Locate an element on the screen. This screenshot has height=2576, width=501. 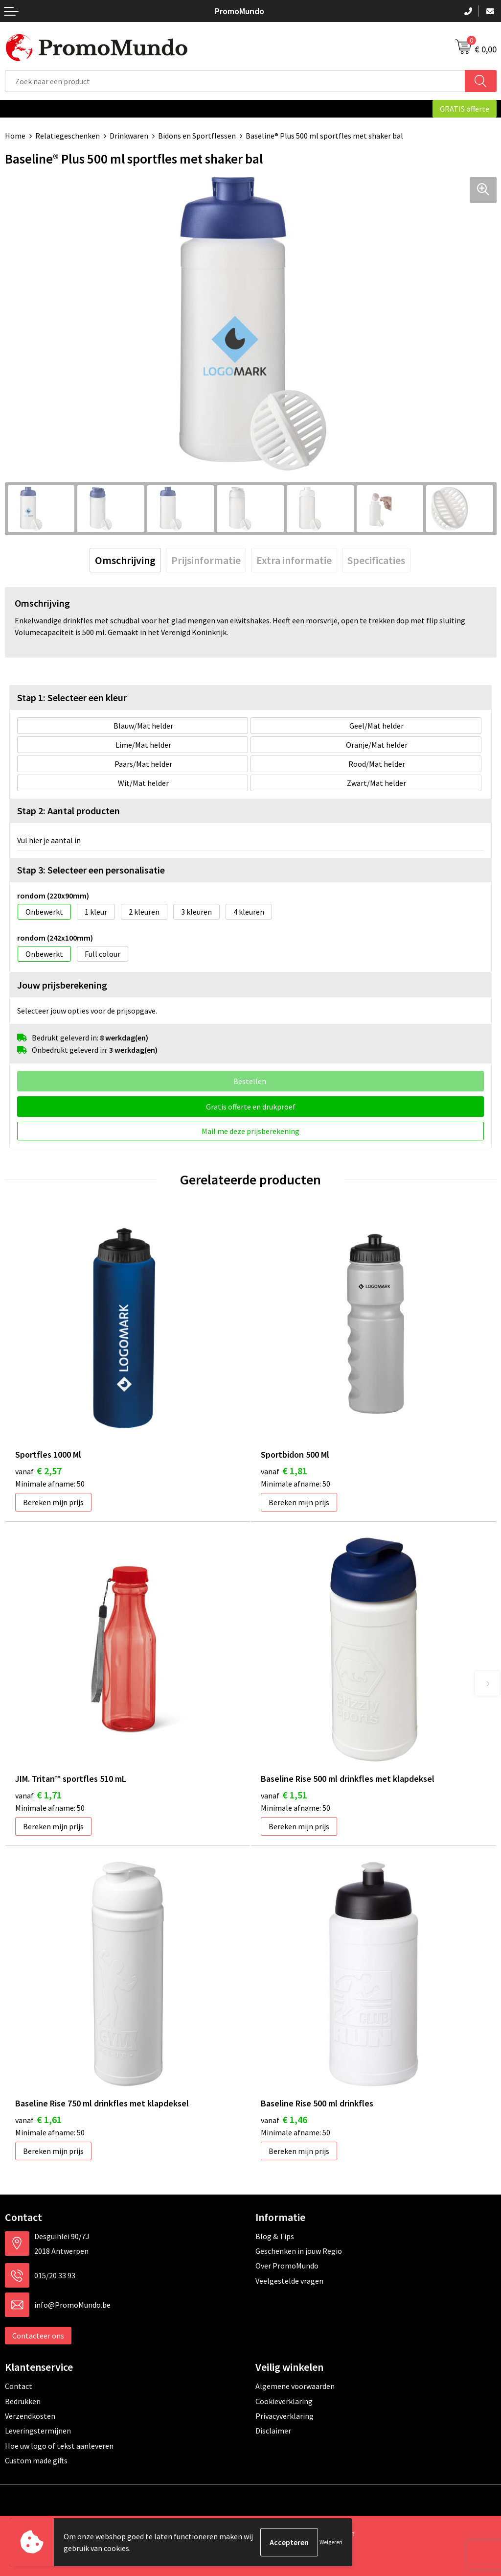
Cookieverklaring is located at coordinates (284, 2401).